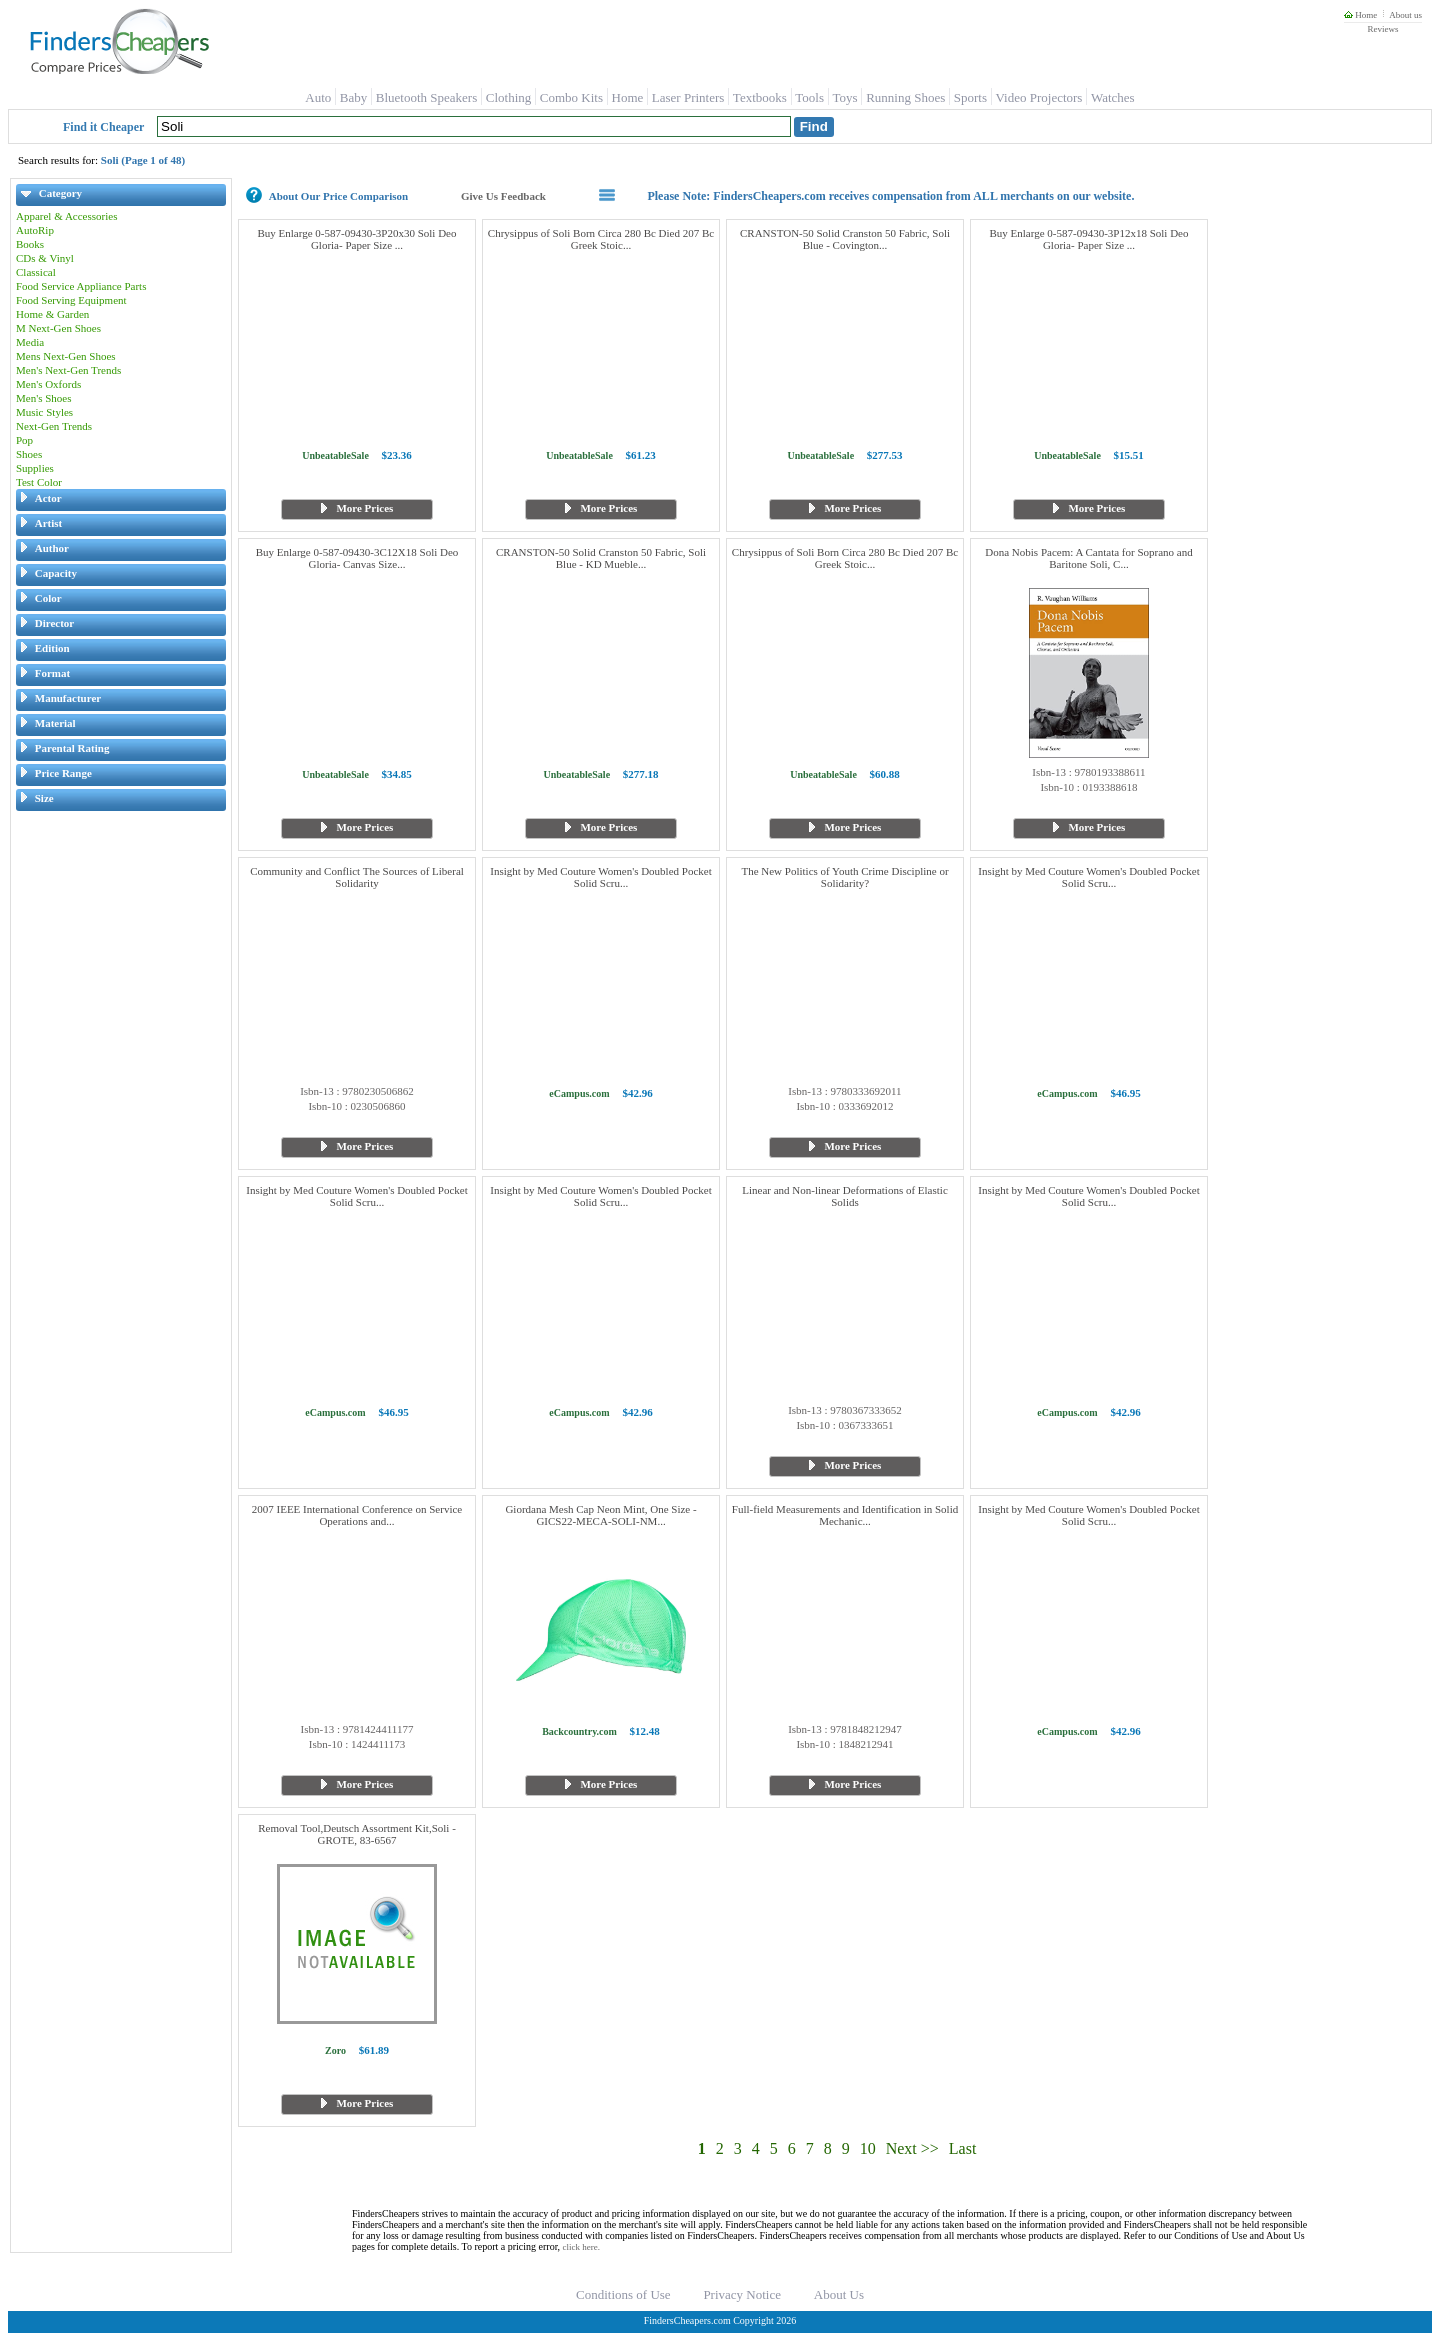 This screenshot has height=2341, width=1440. Describe the element at coordinates (54, 426) in the screenshot. I see `Next-Gen Trends` at that location.